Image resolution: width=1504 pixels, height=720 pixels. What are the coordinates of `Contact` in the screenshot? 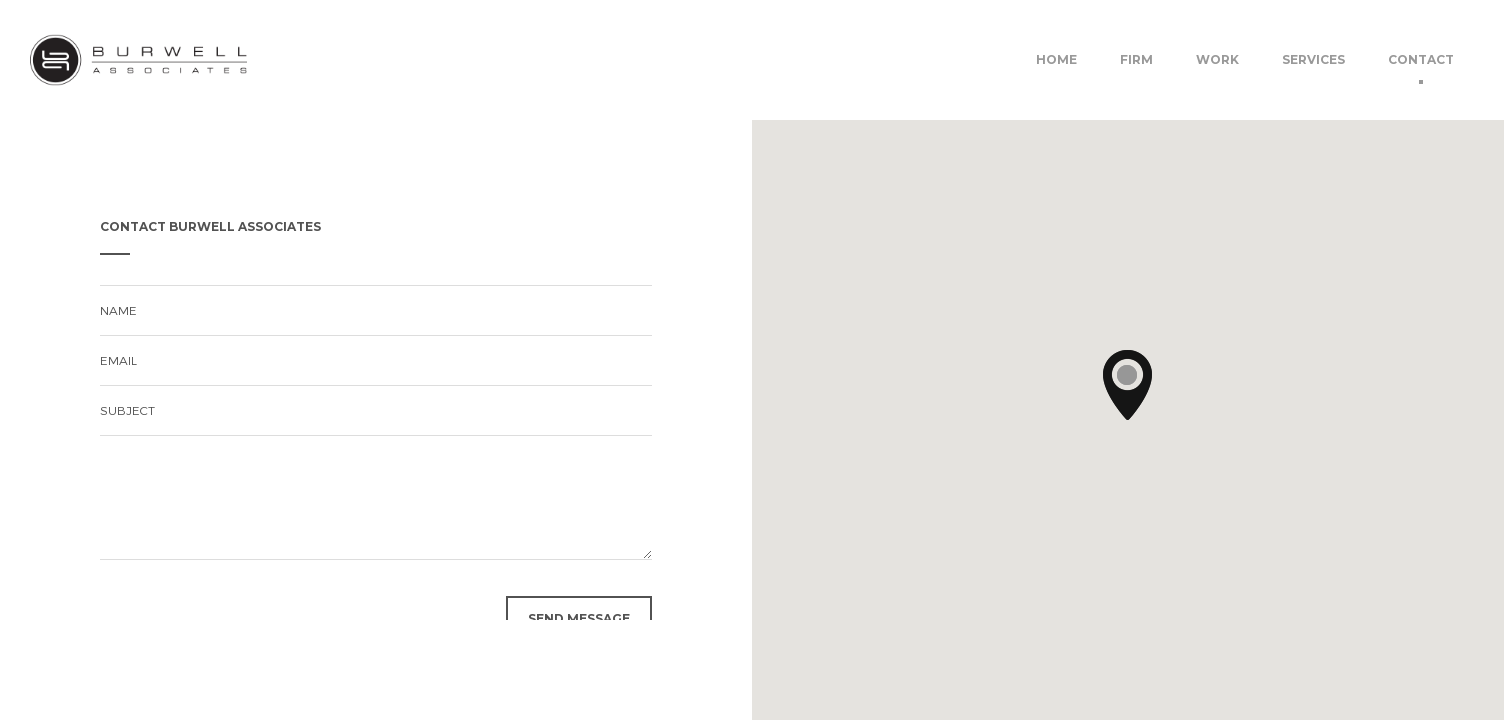 It's located at (1421, 59).